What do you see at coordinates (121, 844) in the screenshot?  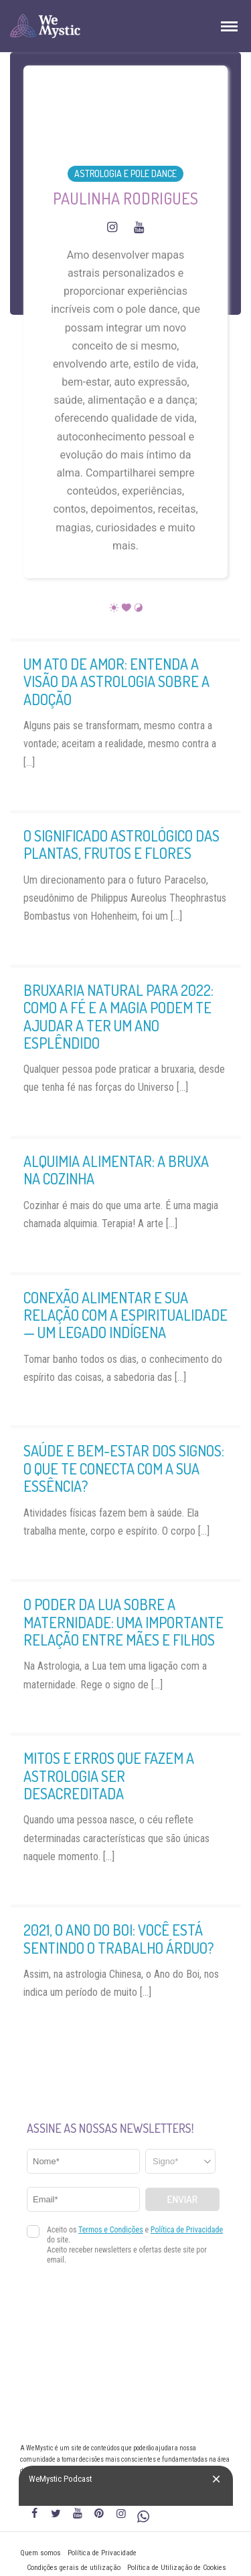 I see `O significado astrológico das plantas, frutos e flores` at bounding box center [121, 844].